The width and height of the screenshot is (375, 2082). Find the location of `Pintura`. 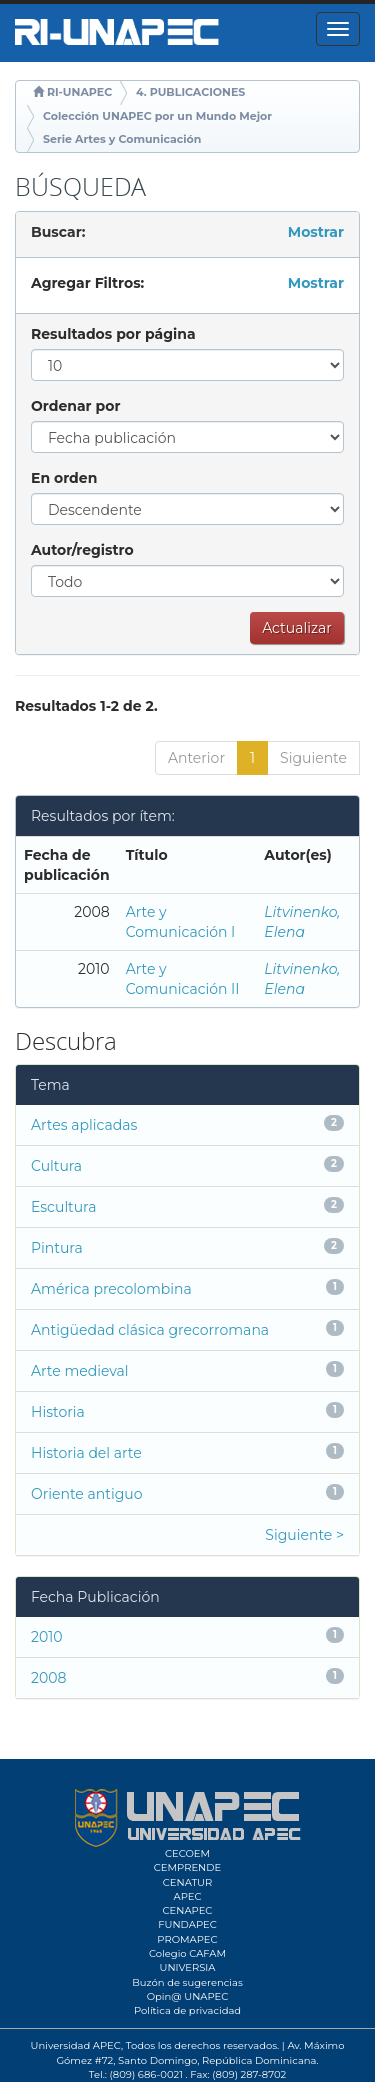

Pintura is located at coordinates (57, 1248).